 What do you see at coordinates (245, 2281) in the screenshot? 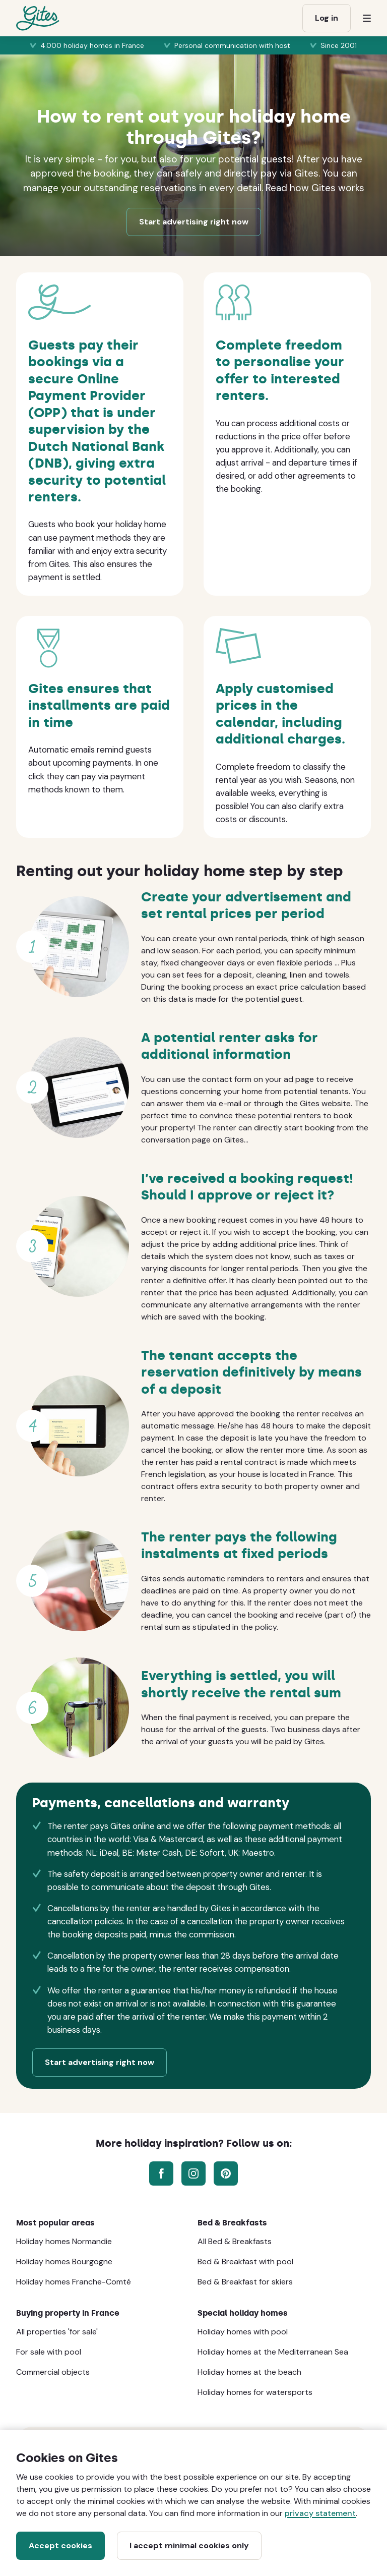
I see `Bed & Breakfast for skiers` at bounding box center [245, 2281].